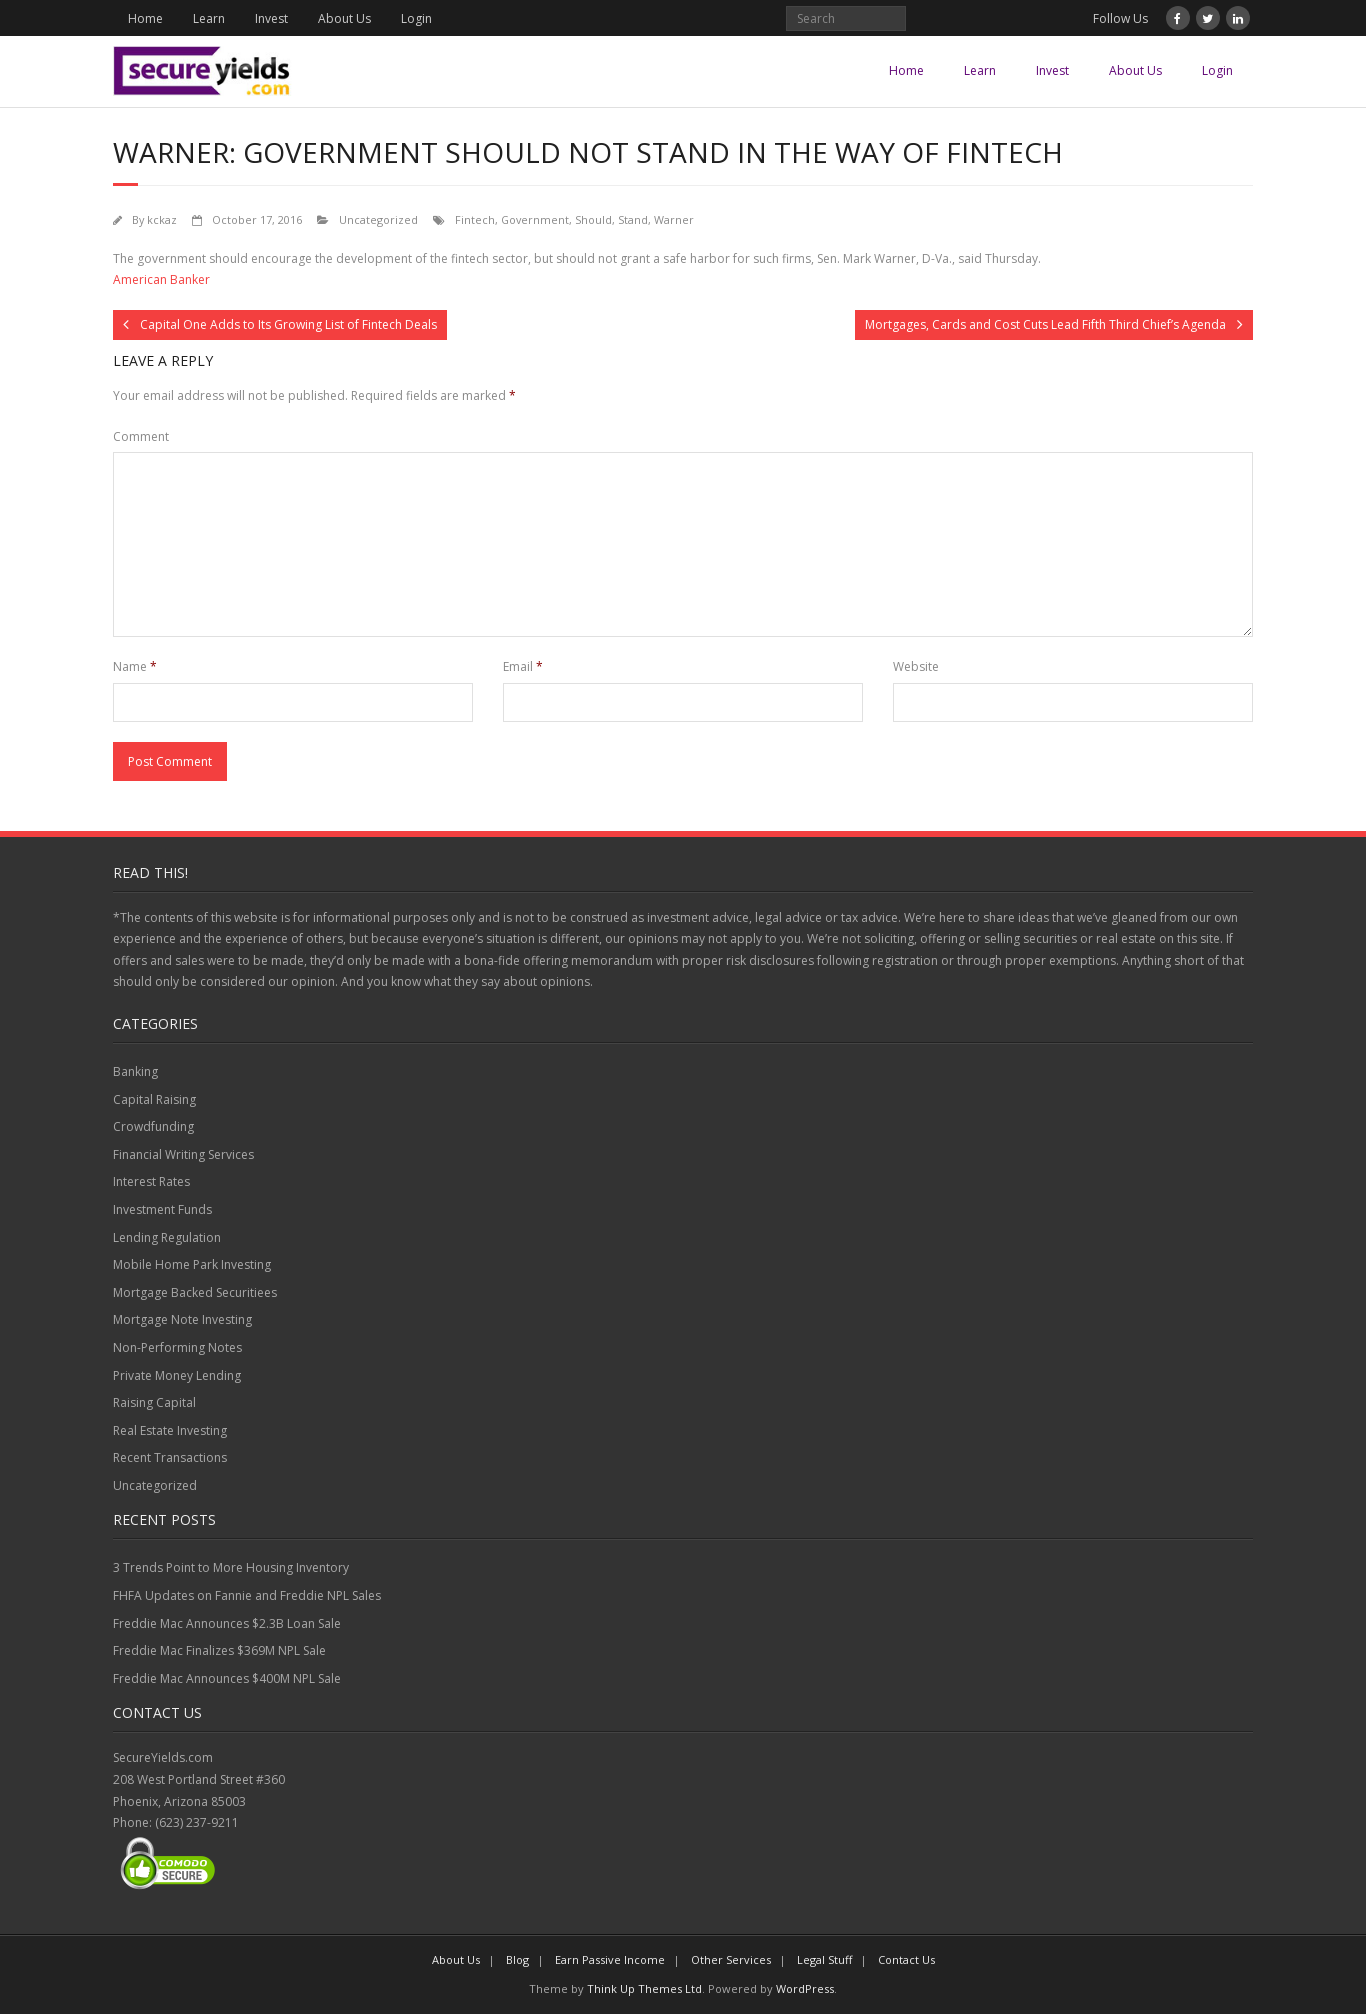 This screenshot has width=1366, height=2014. I want to click on Freddie Mac Announces $2.3B Loan Sale, so click(227, 1623).